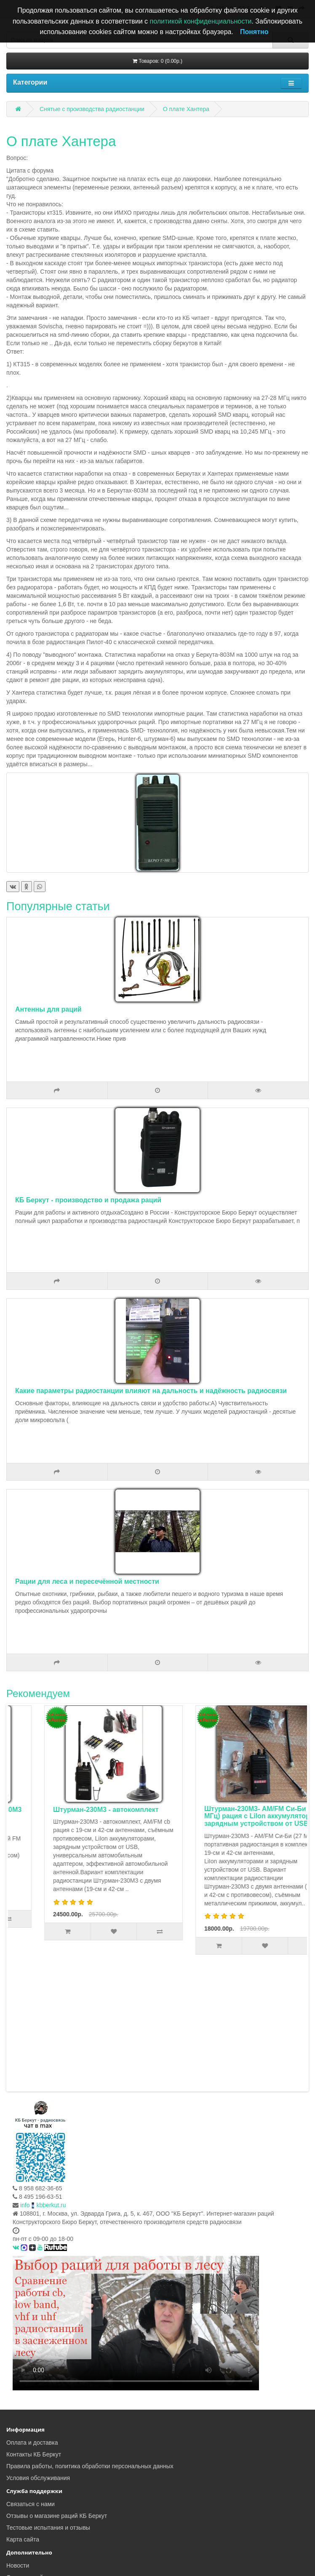  I want to click on Условия обслуживания, so click(38, 2351).